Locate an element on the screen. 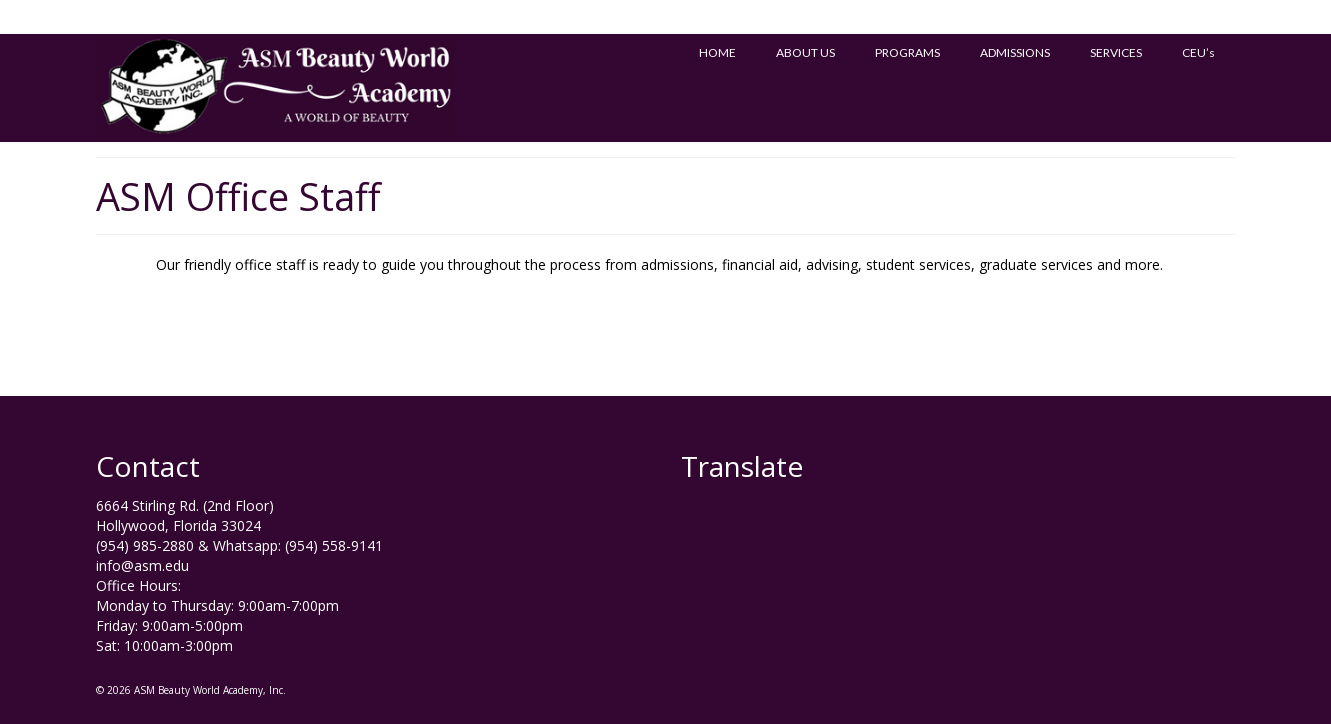  6664 Stirling Rd. (2nd Floor) Hollywood, Florida 33024 is located at coordinates (185, 515).